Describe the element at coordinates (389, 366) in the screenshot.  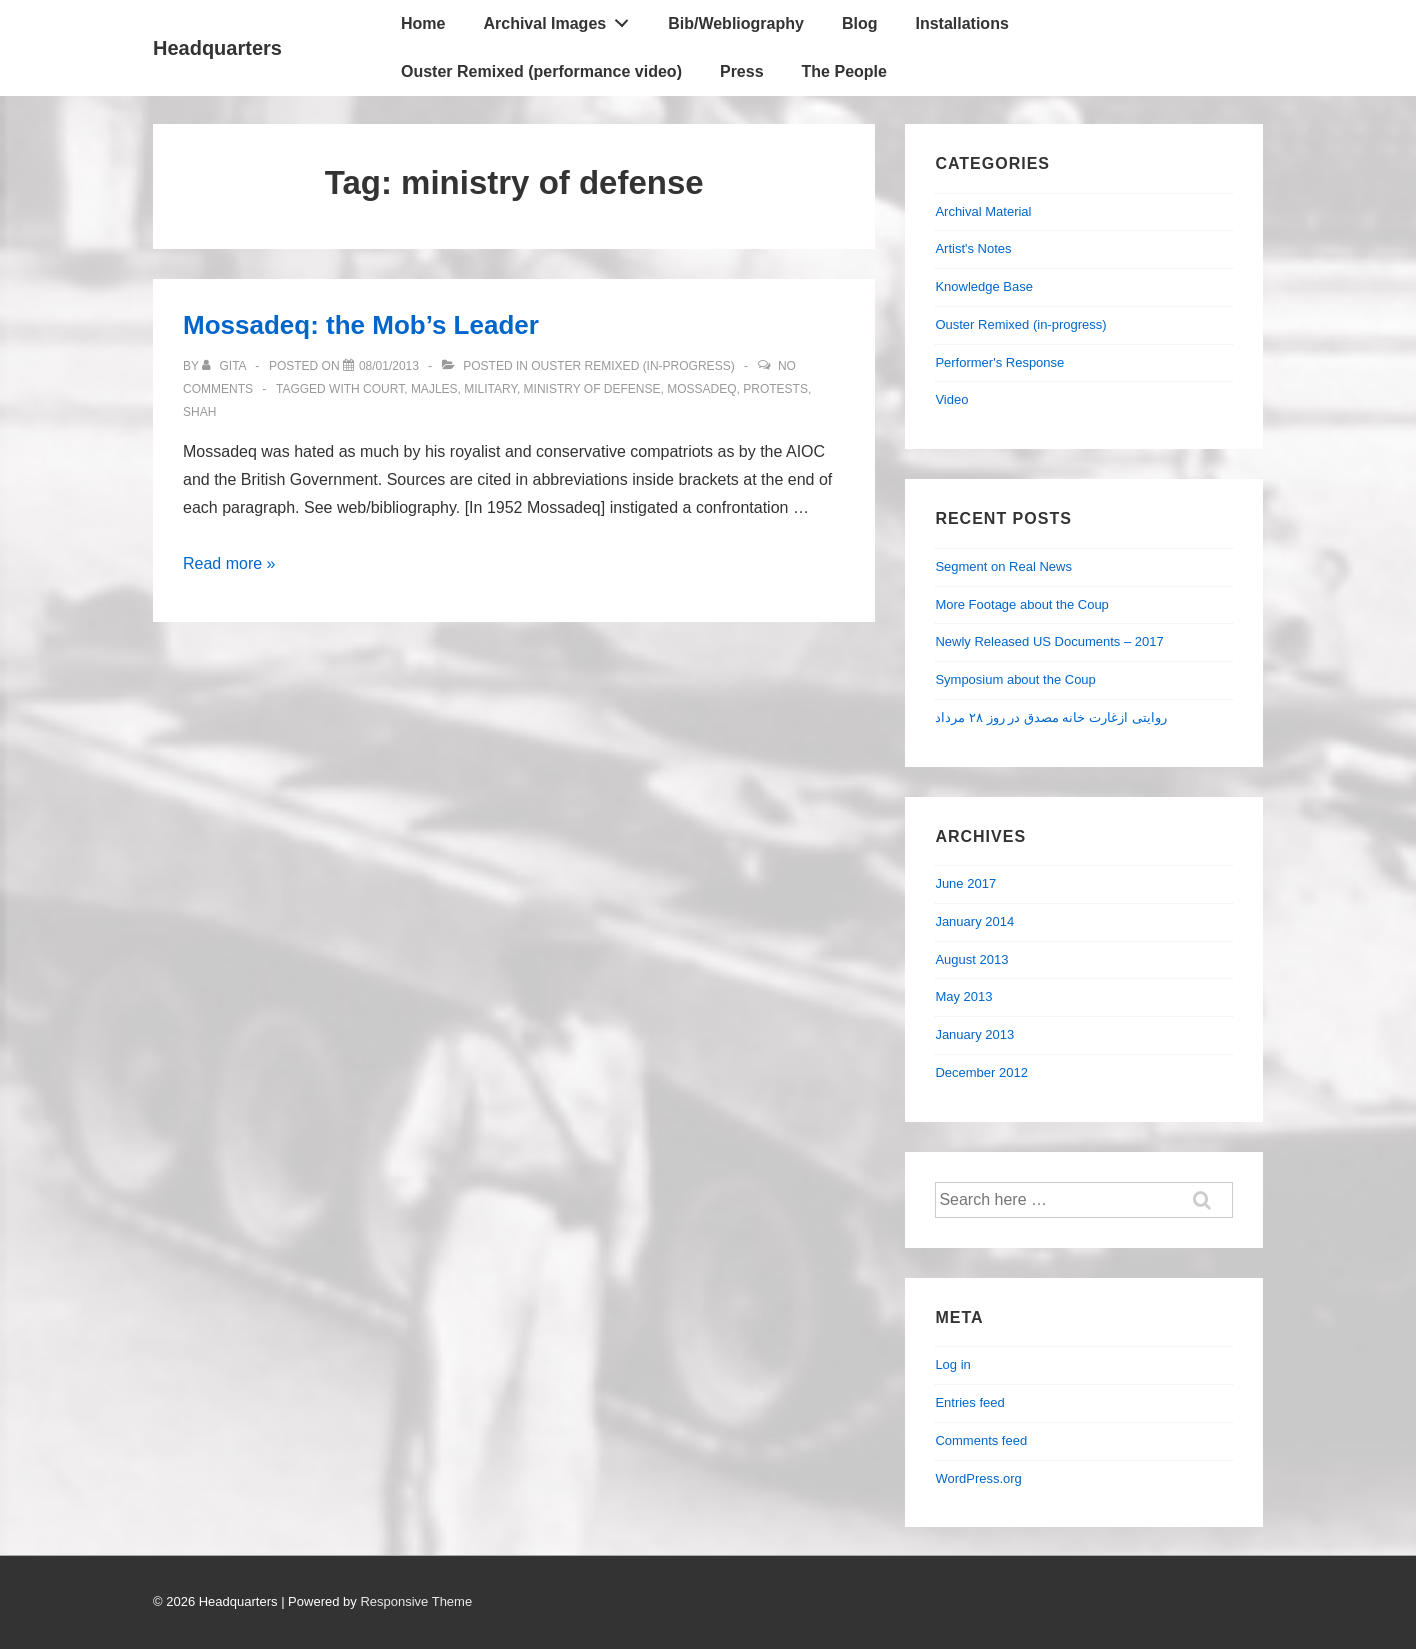
I see `[Mossadeq: the Mob’s Leader]` at that location.